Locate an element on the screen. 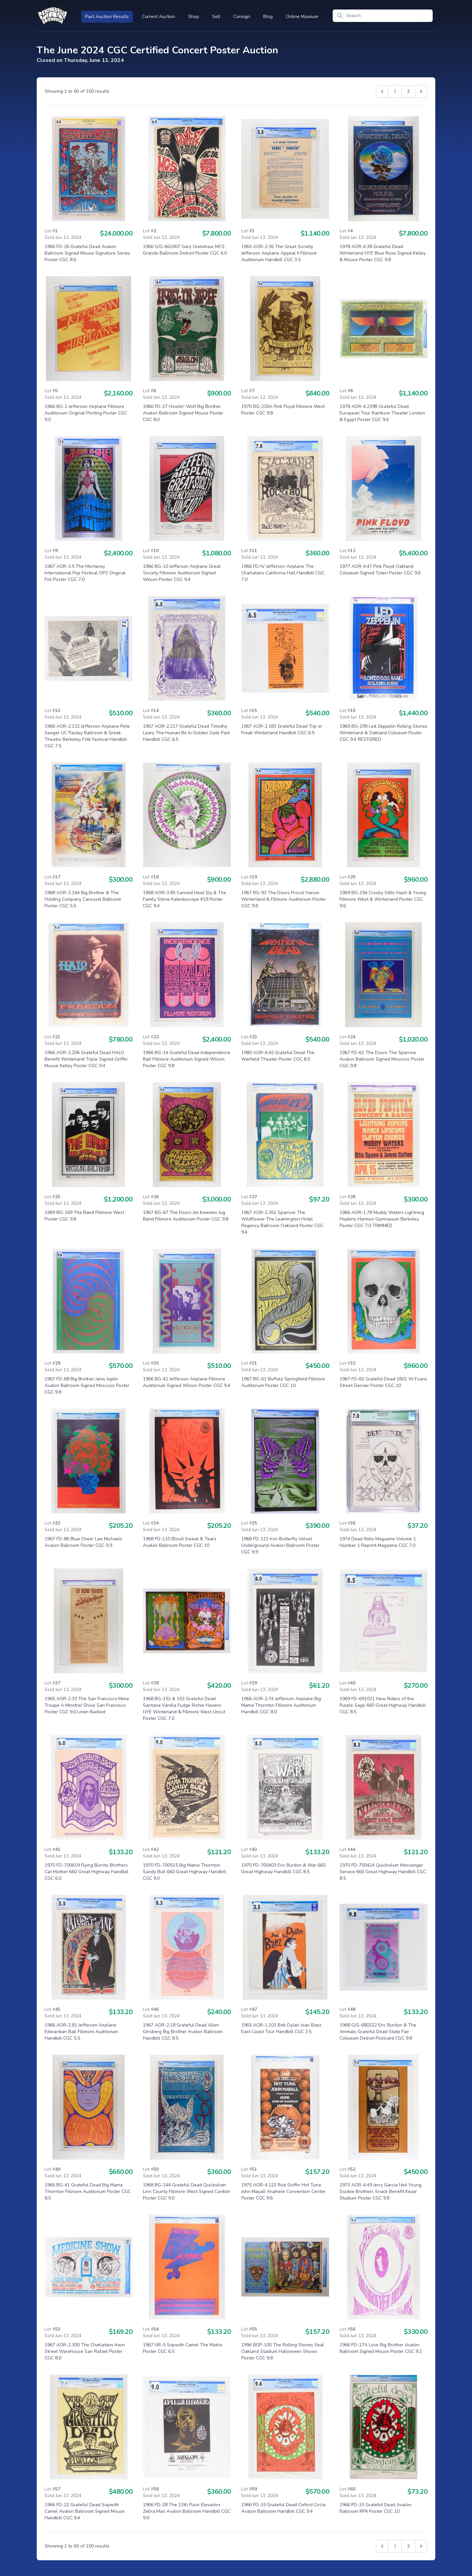 The height and width of the screenshot is (2576, 472). 2 [Go to page 2] is located at coordinates (408, 91).